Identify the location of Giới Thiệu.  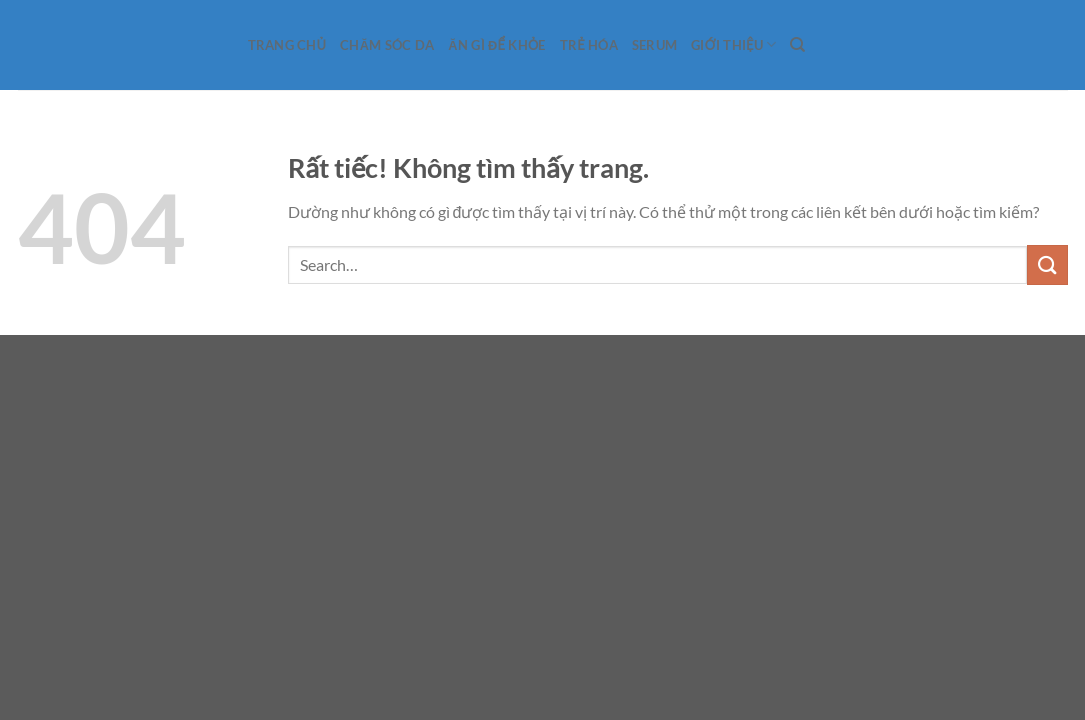
(733, 44).